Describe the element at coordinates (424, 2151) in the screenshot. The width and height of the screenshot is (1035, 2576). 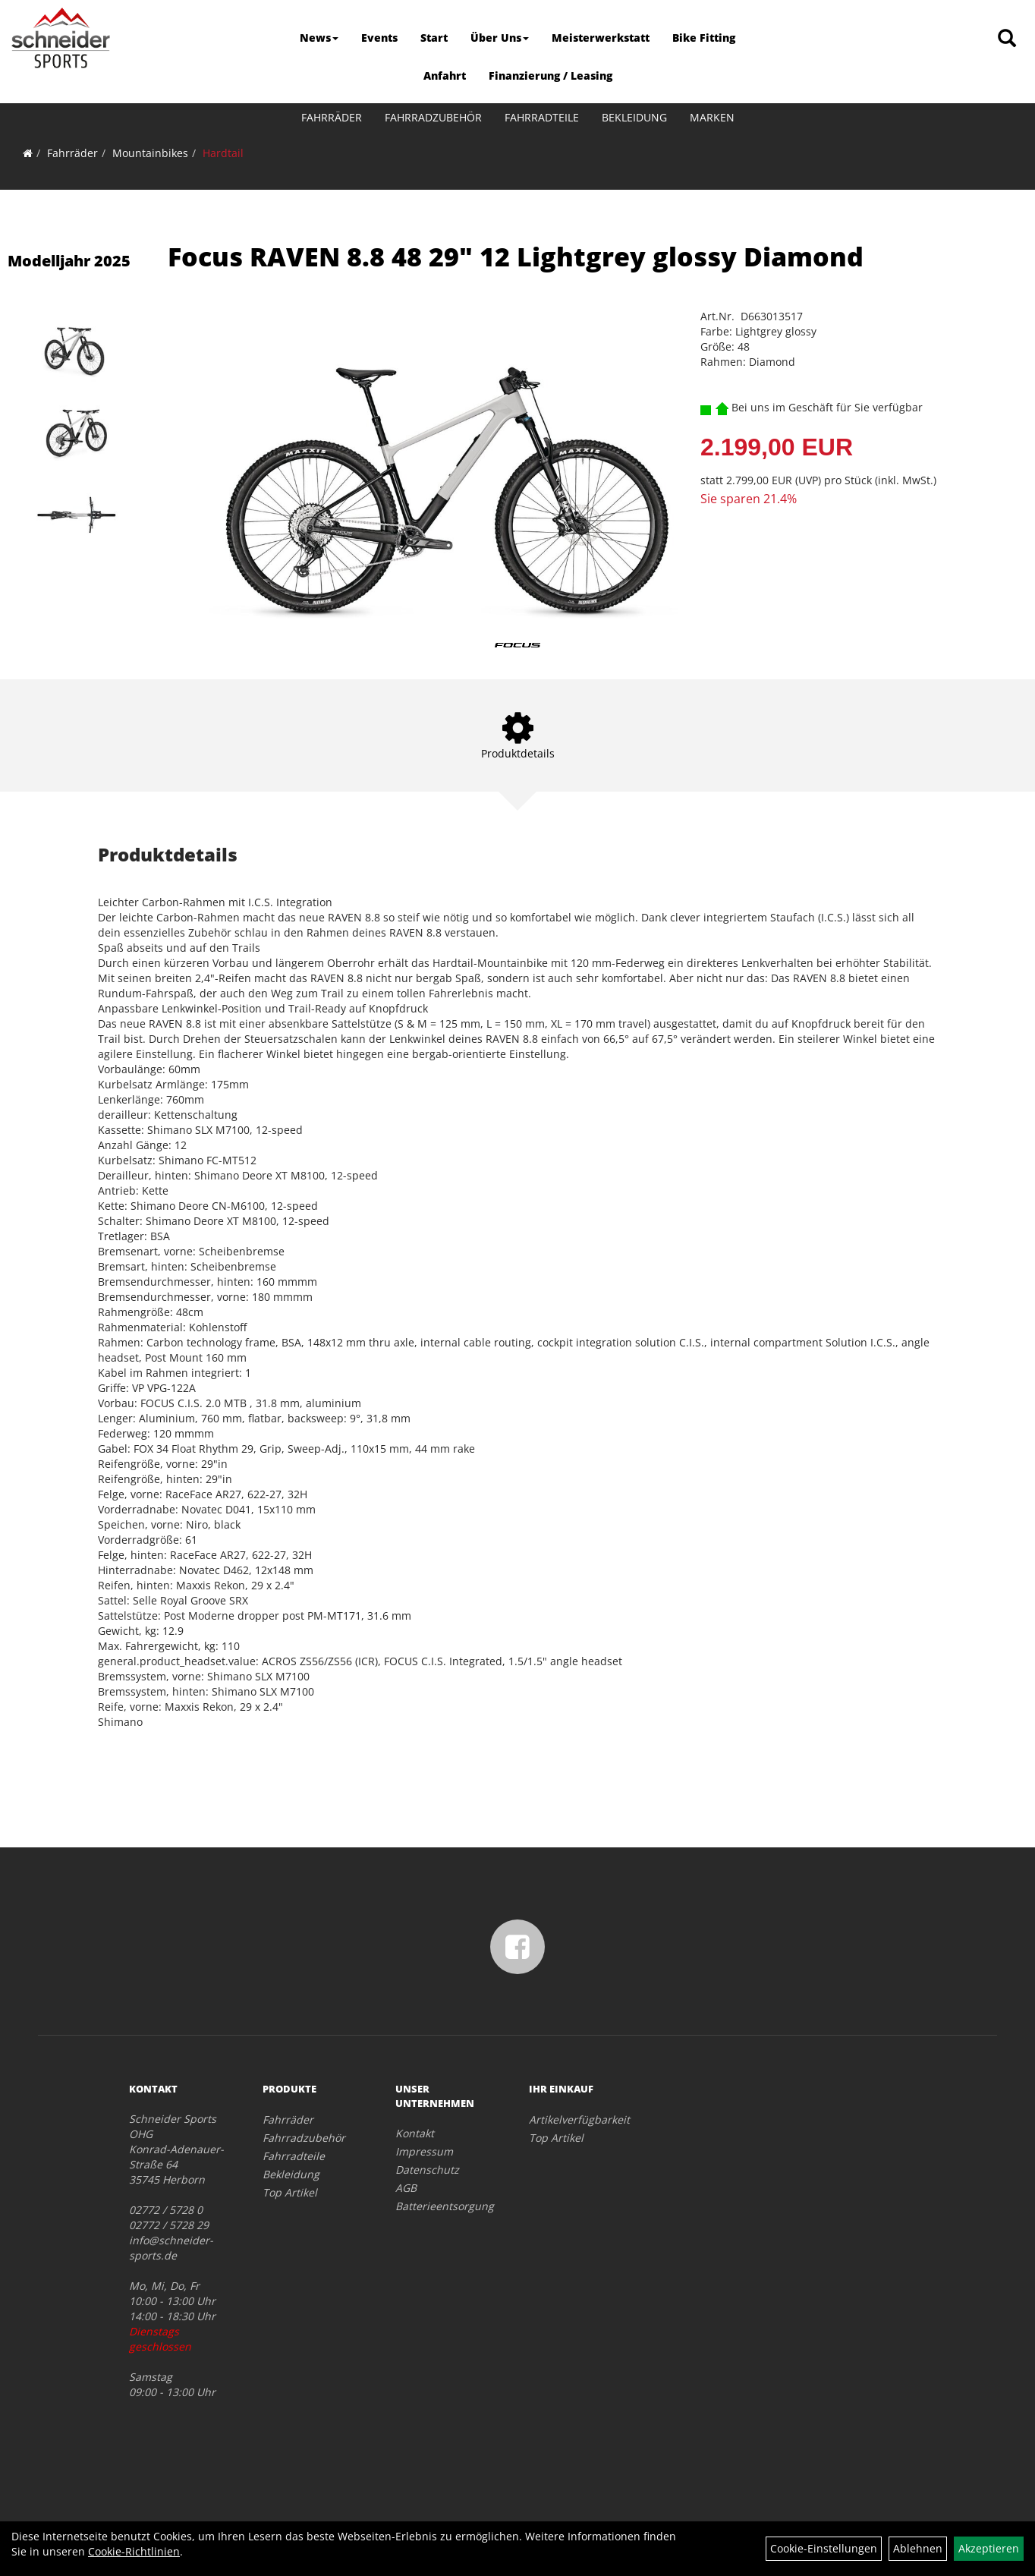
I see `Impressum` at that location.